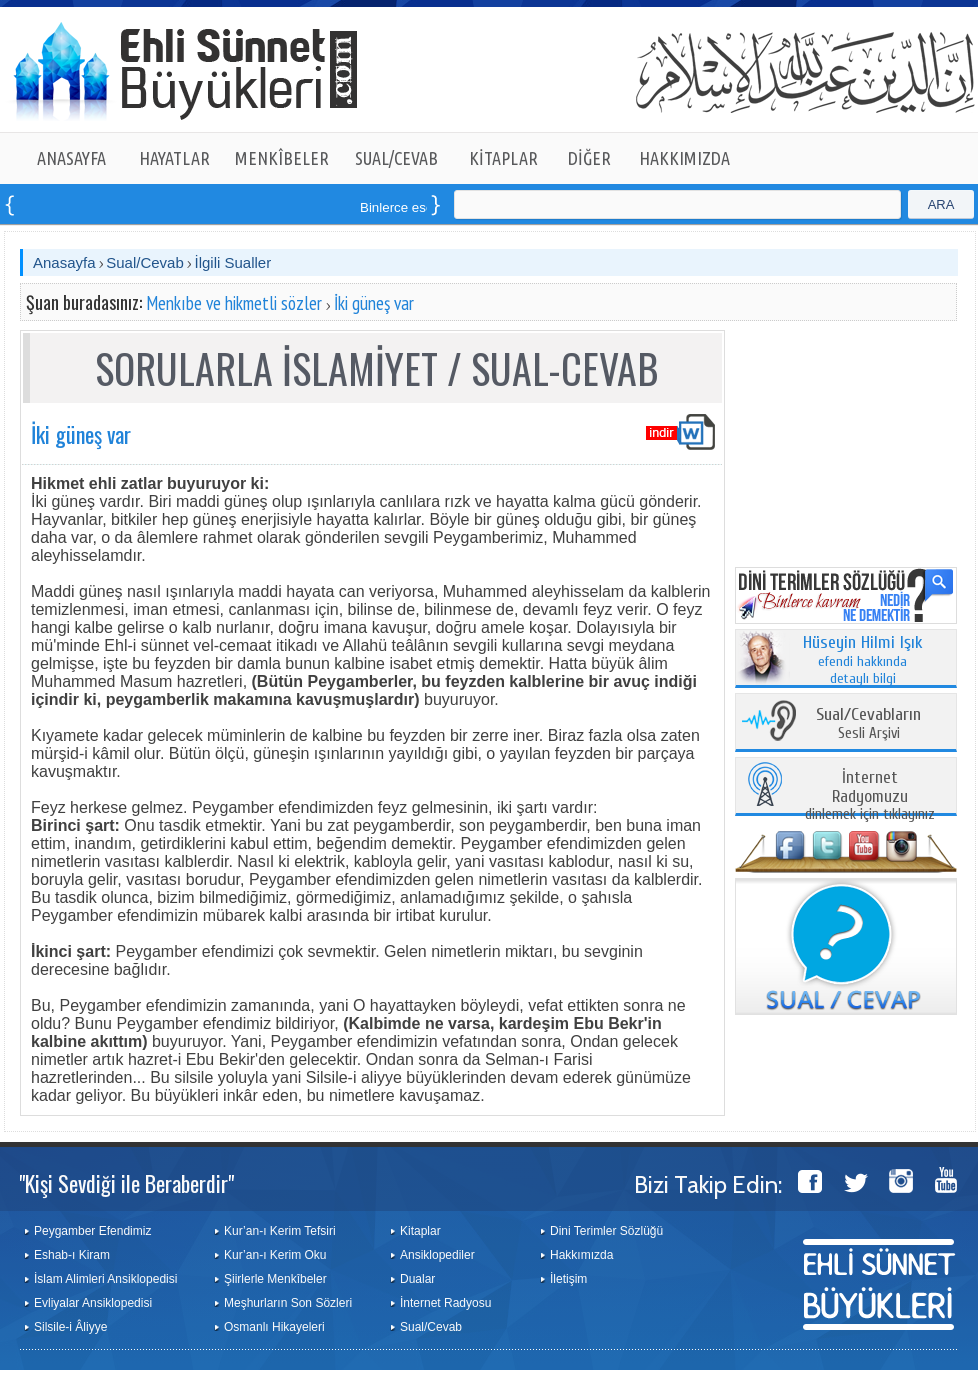  Describe the element at coordinates (568, 1279) in the screenshot. I see `İletişim` at that location.